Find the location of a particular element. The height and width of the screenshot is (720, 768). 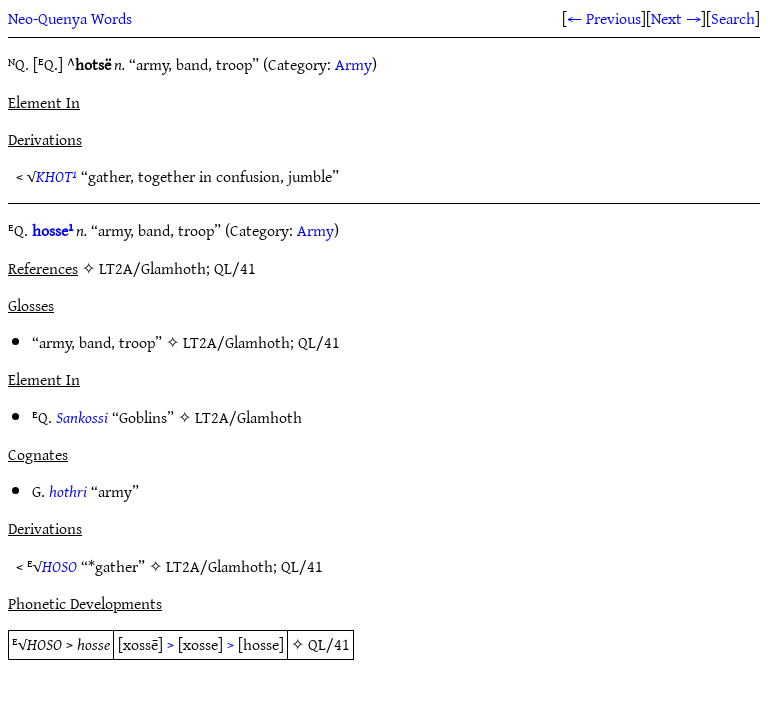

← Previous is located at coordinates (604, 18).